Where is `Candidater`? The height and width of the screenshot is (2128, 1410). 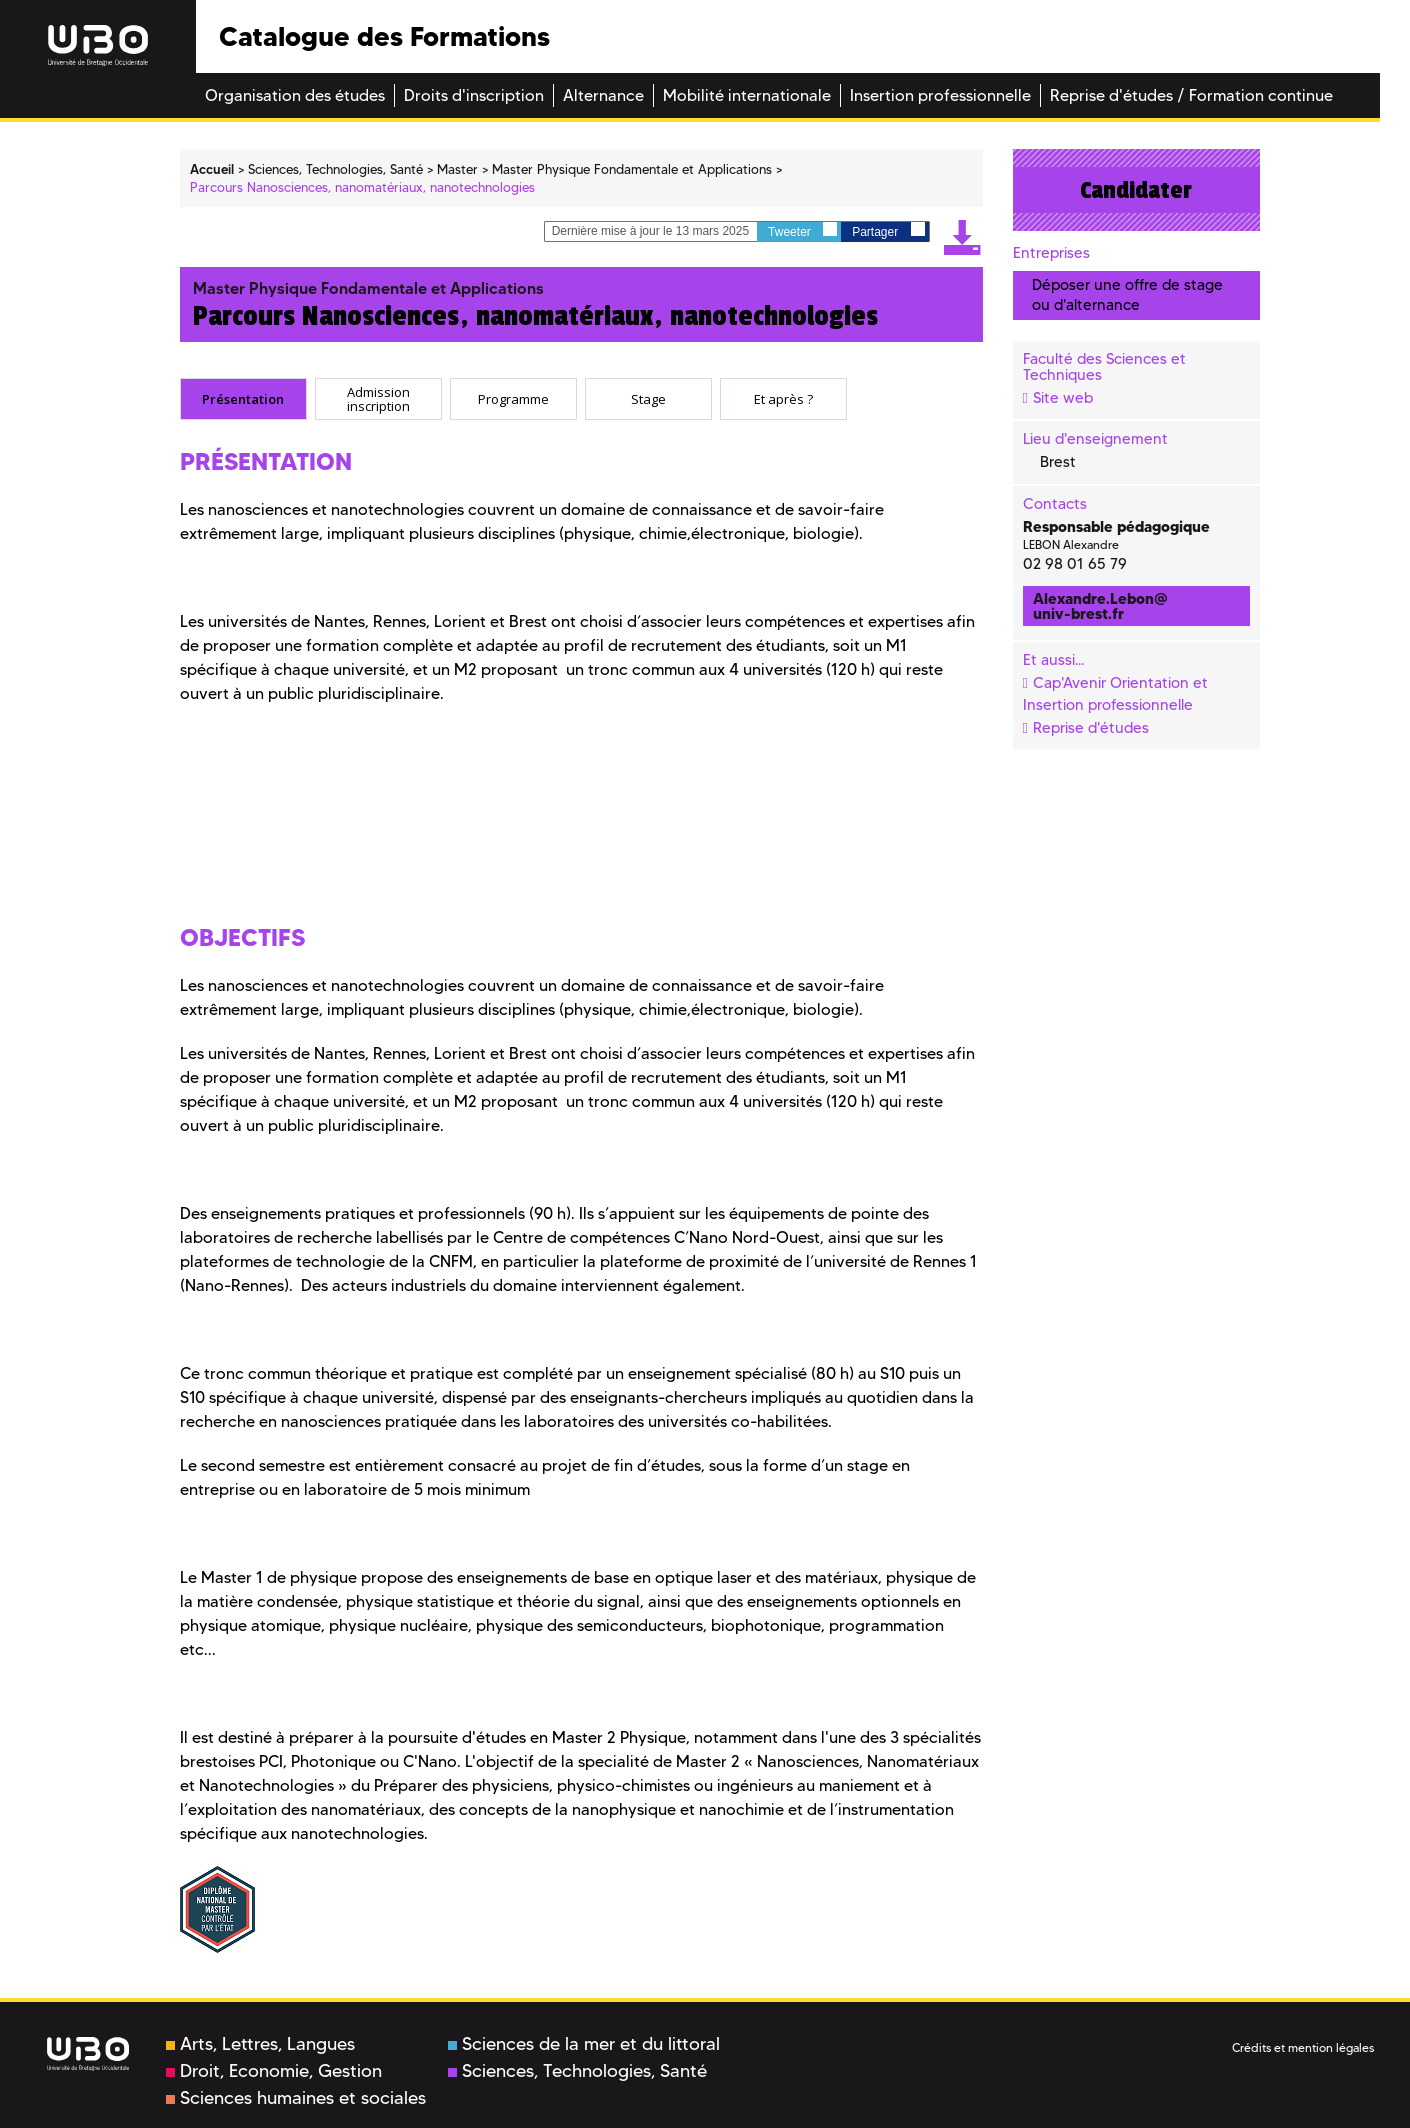 Candidater is located at coordinates (1136, 190).